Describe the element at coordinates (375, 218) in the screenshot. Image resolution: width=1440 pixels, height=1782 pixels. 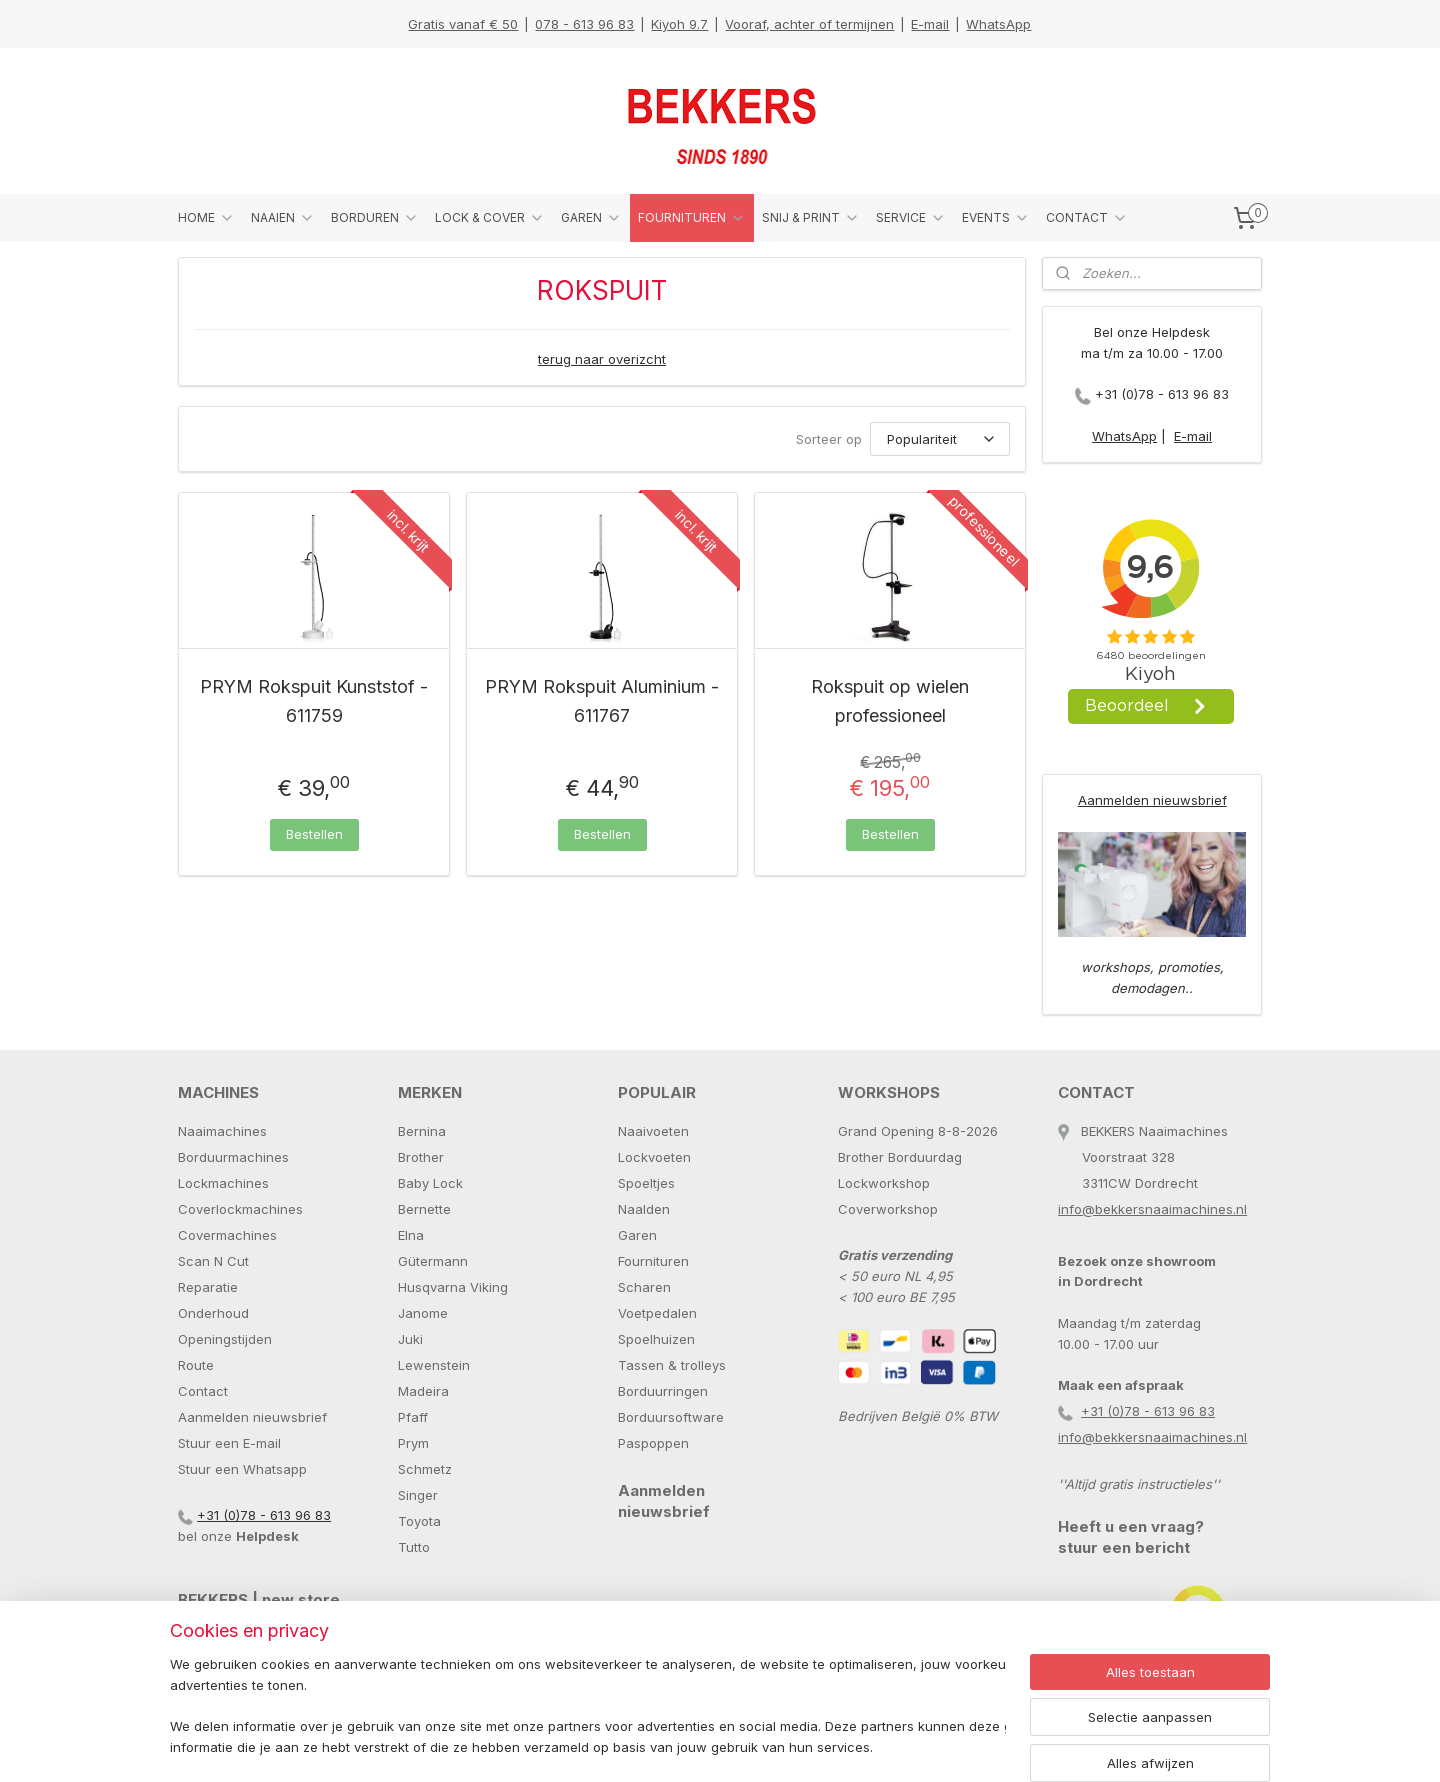
I see `BORDUREN` at that location.